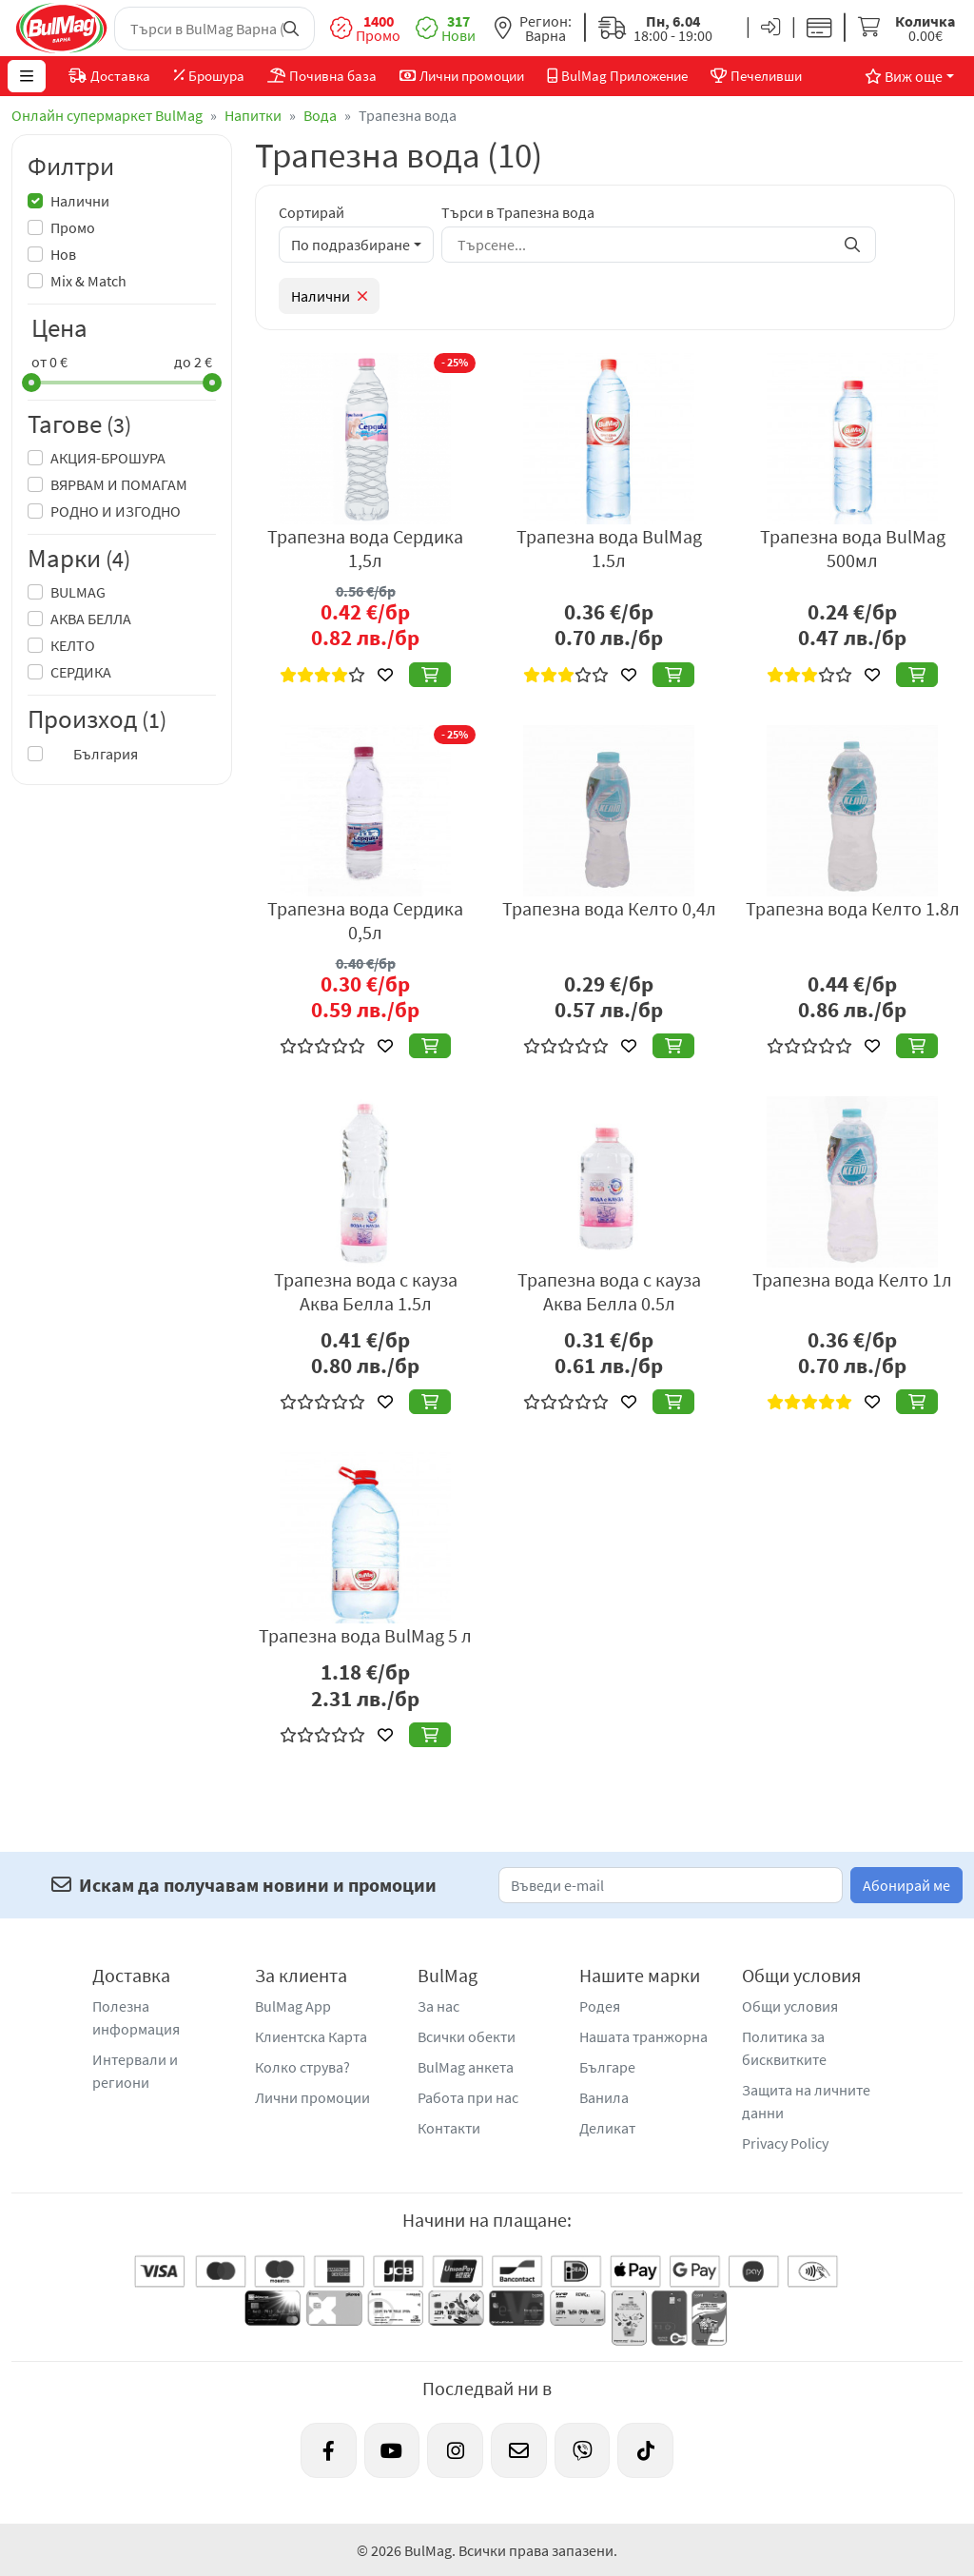 The width and height of the screenshot is (974, 2576). Describe the element at coordinates (604, 2097) in the screenshot. I see `Ванила` at that location.